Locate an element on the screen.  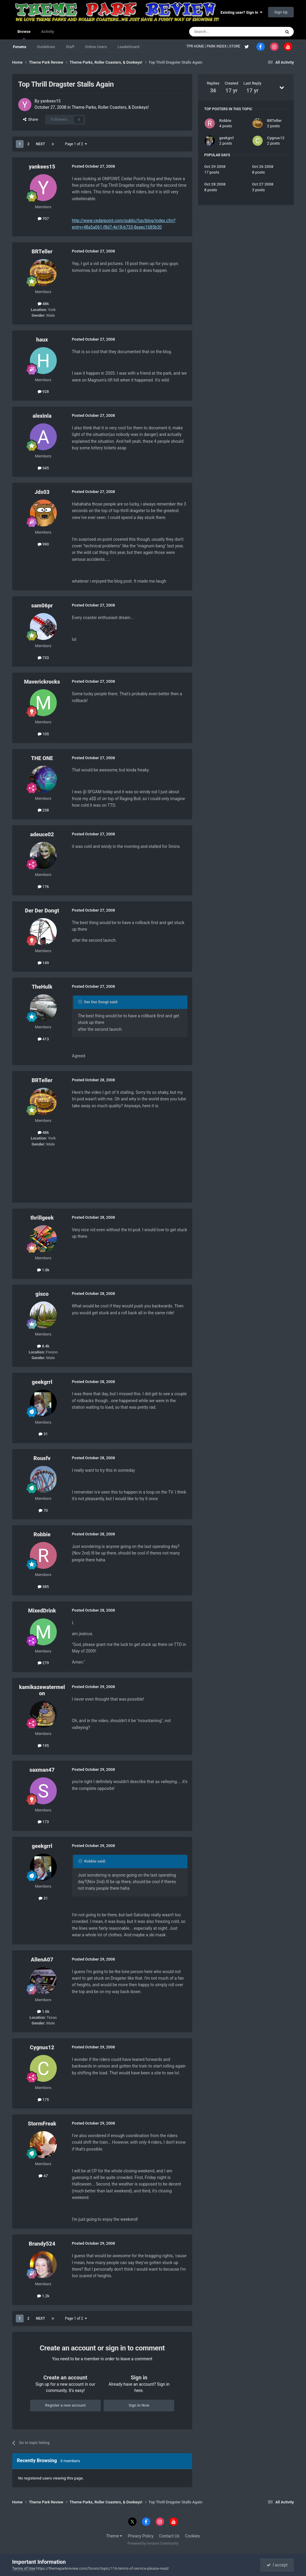
Online Users is located at coordinates (96, 47).